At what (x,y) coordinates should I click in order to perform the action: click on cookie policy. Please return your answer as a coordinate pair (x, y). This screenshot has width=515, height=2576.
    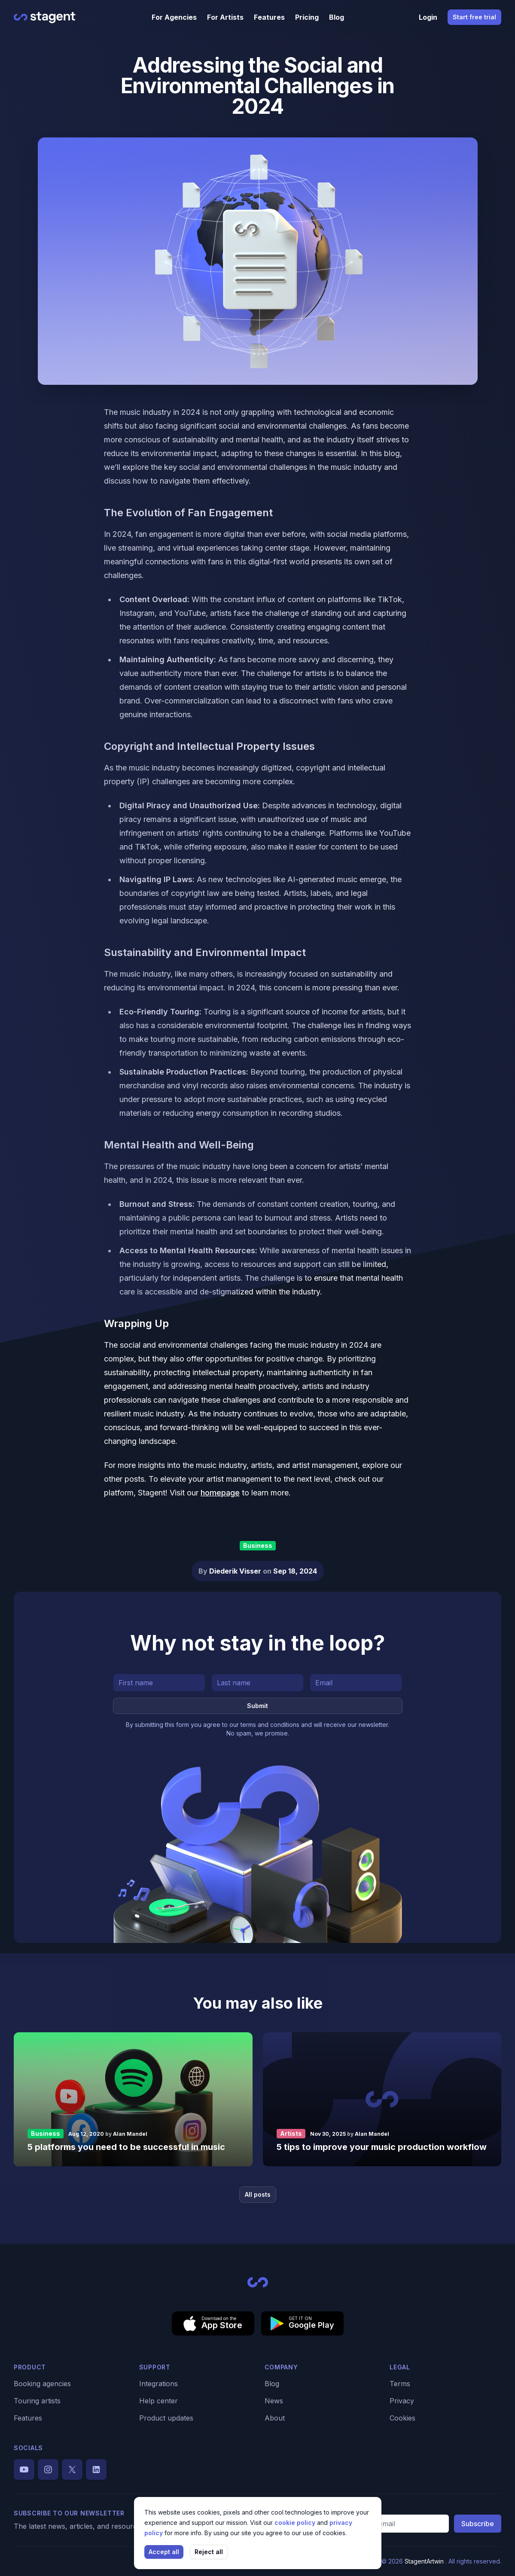
    Looking at the image, I should click on (295, 2522).